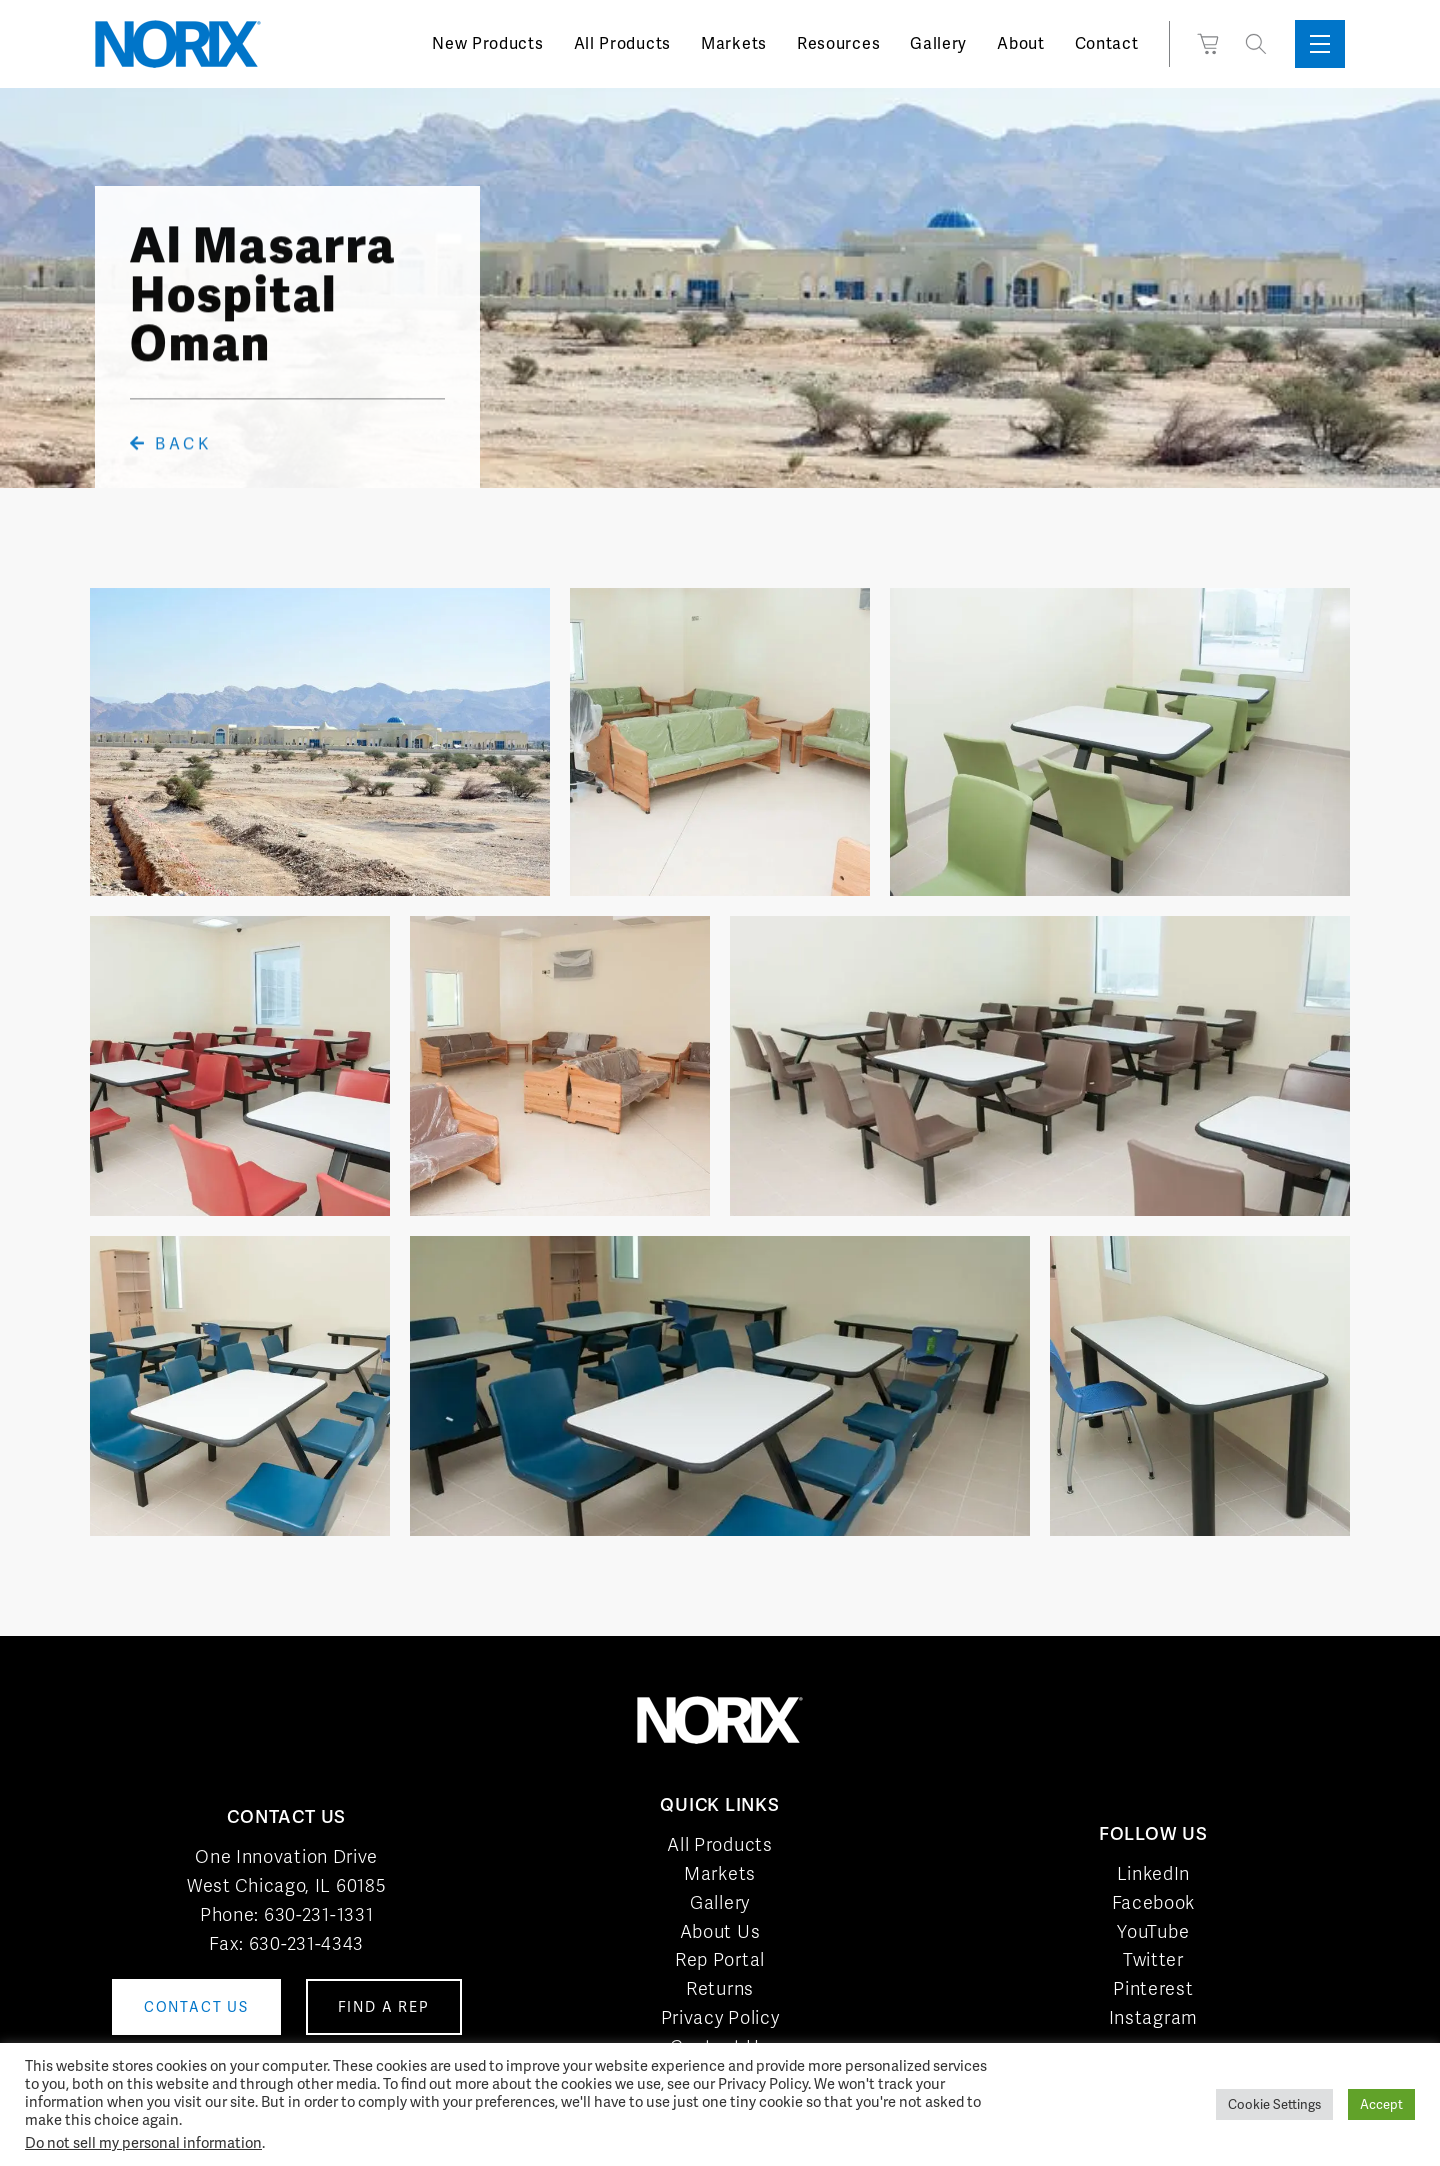  I want to click on Instagram, so click(1153, 2017).